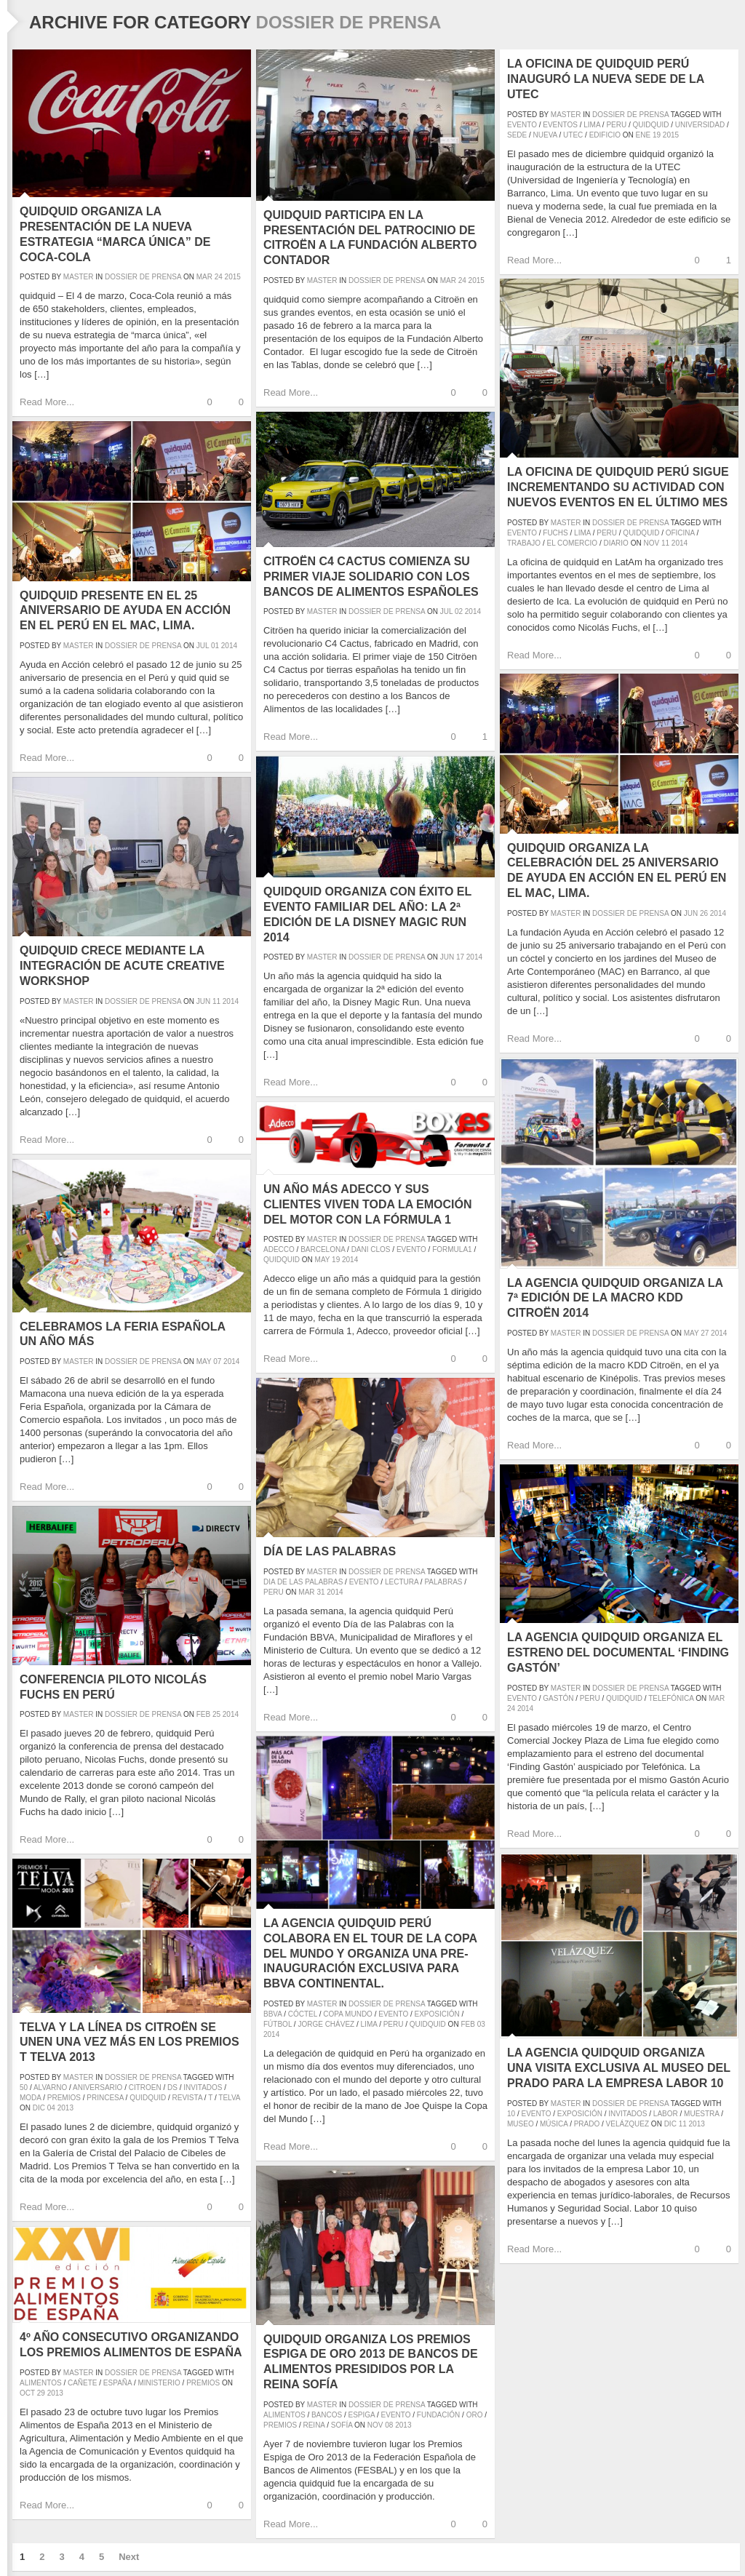 Image resolution: width=745 pixels, height=2576 pixels. I want to click on el comercio, so click(571, 543).